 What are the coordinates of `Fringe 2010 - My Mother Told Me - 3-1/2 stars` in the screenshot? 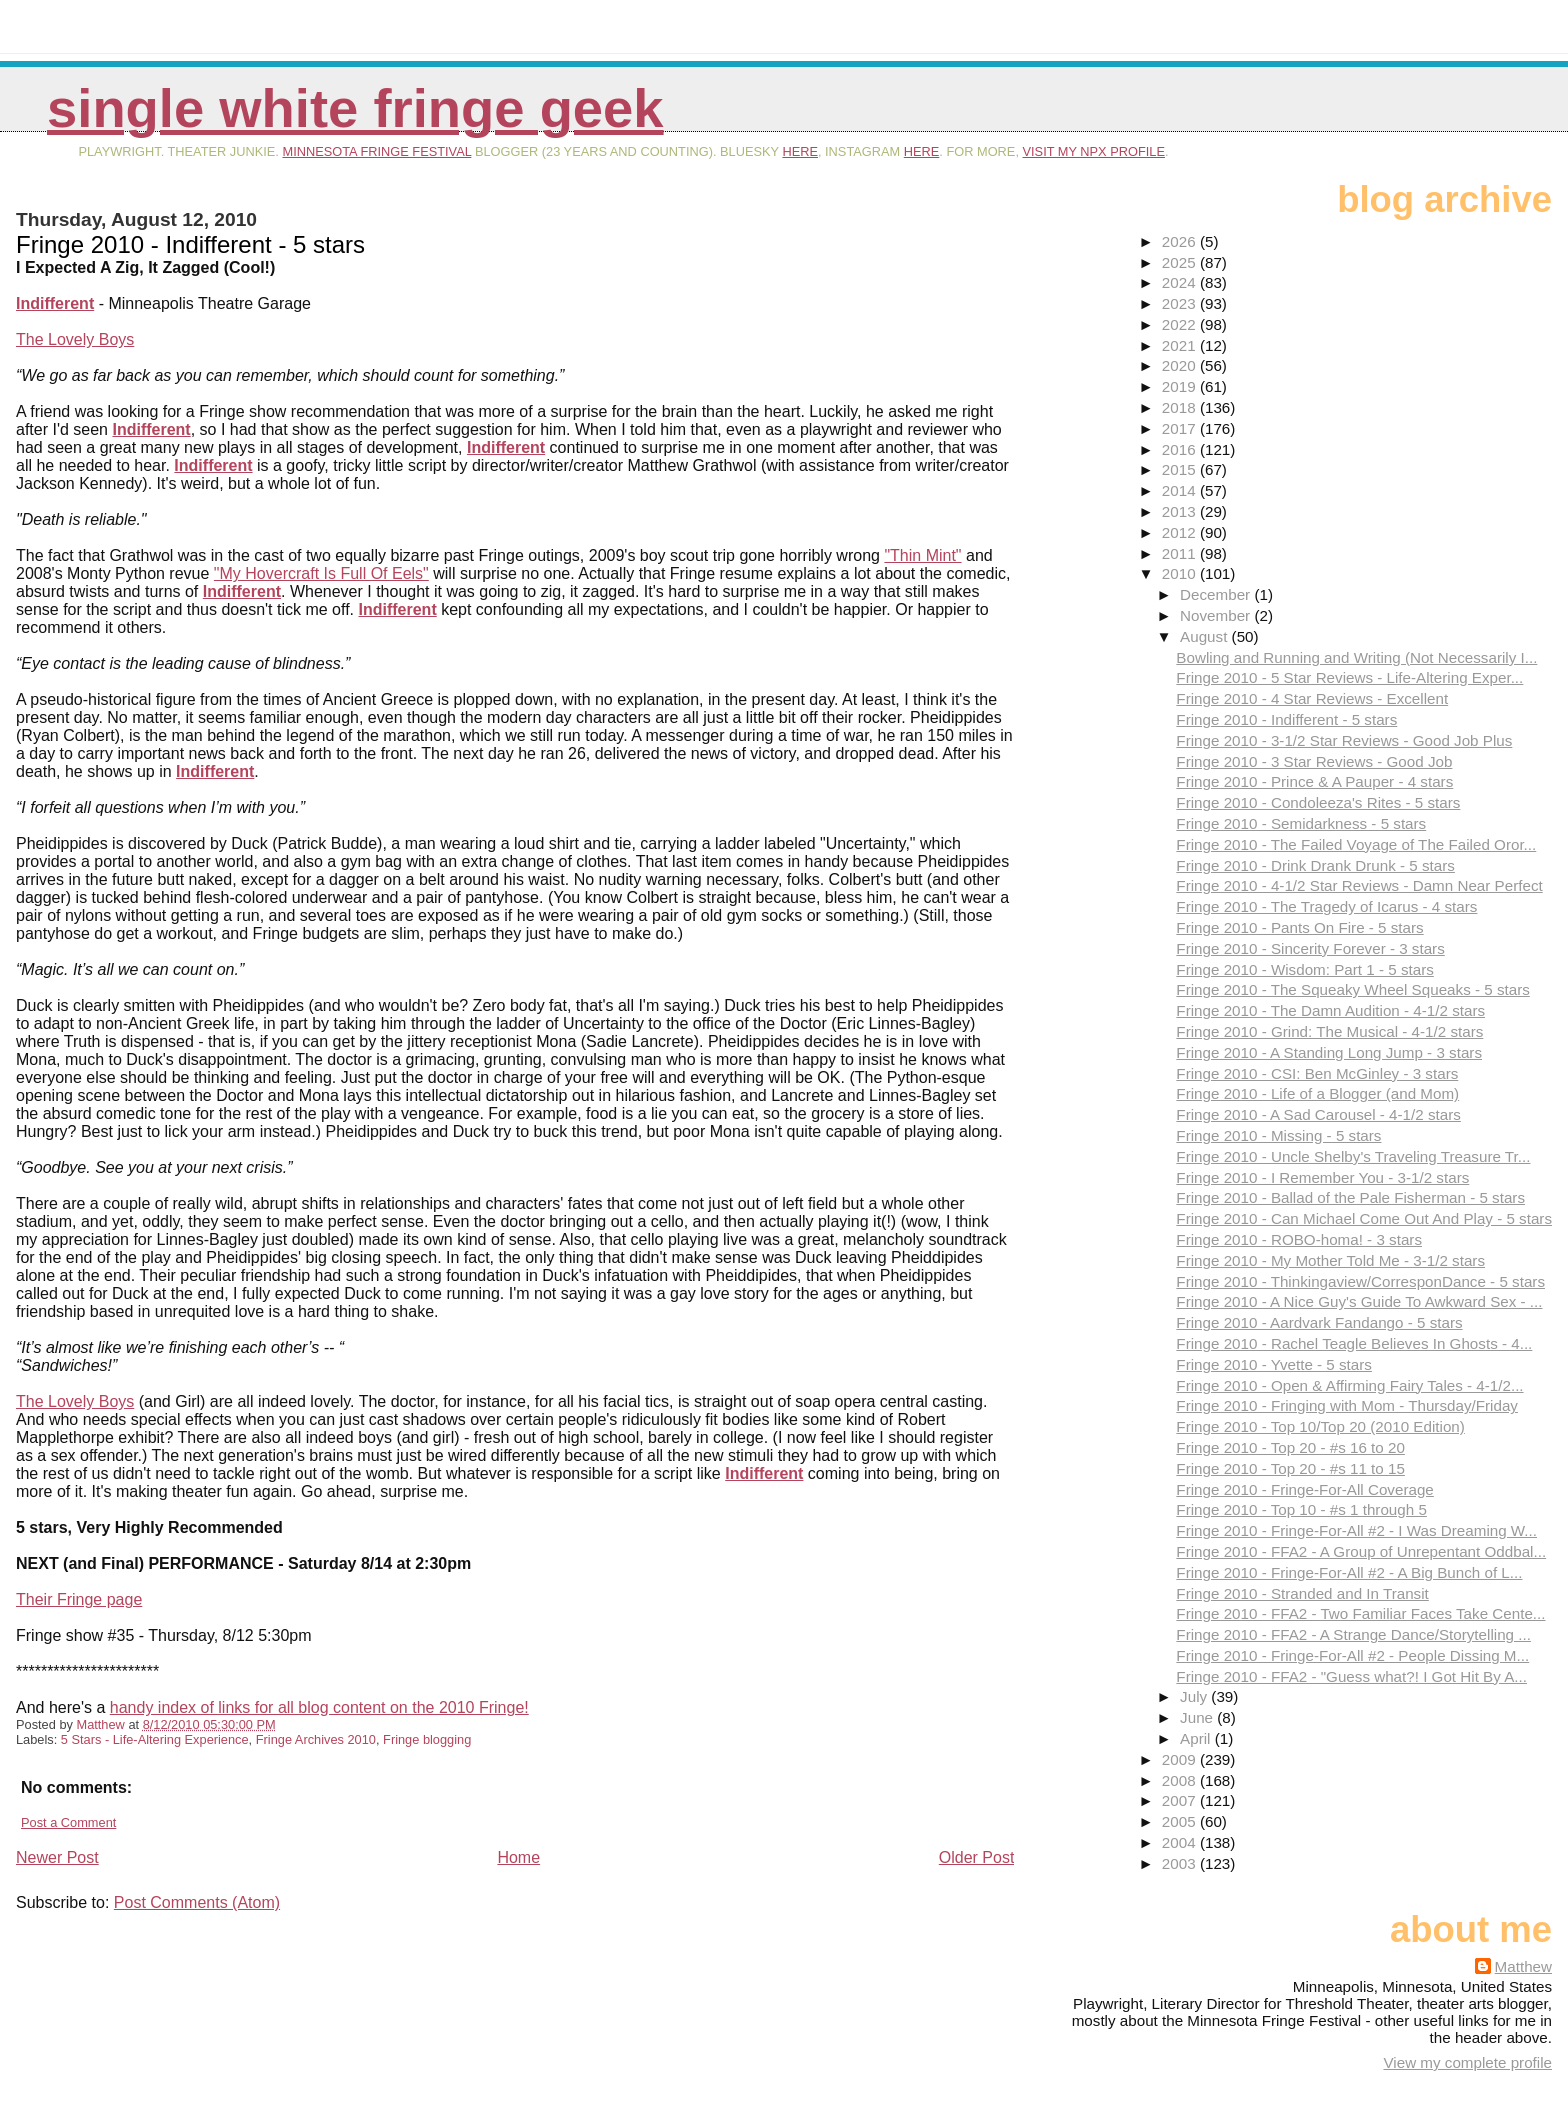 It's located at (1330, 1260).